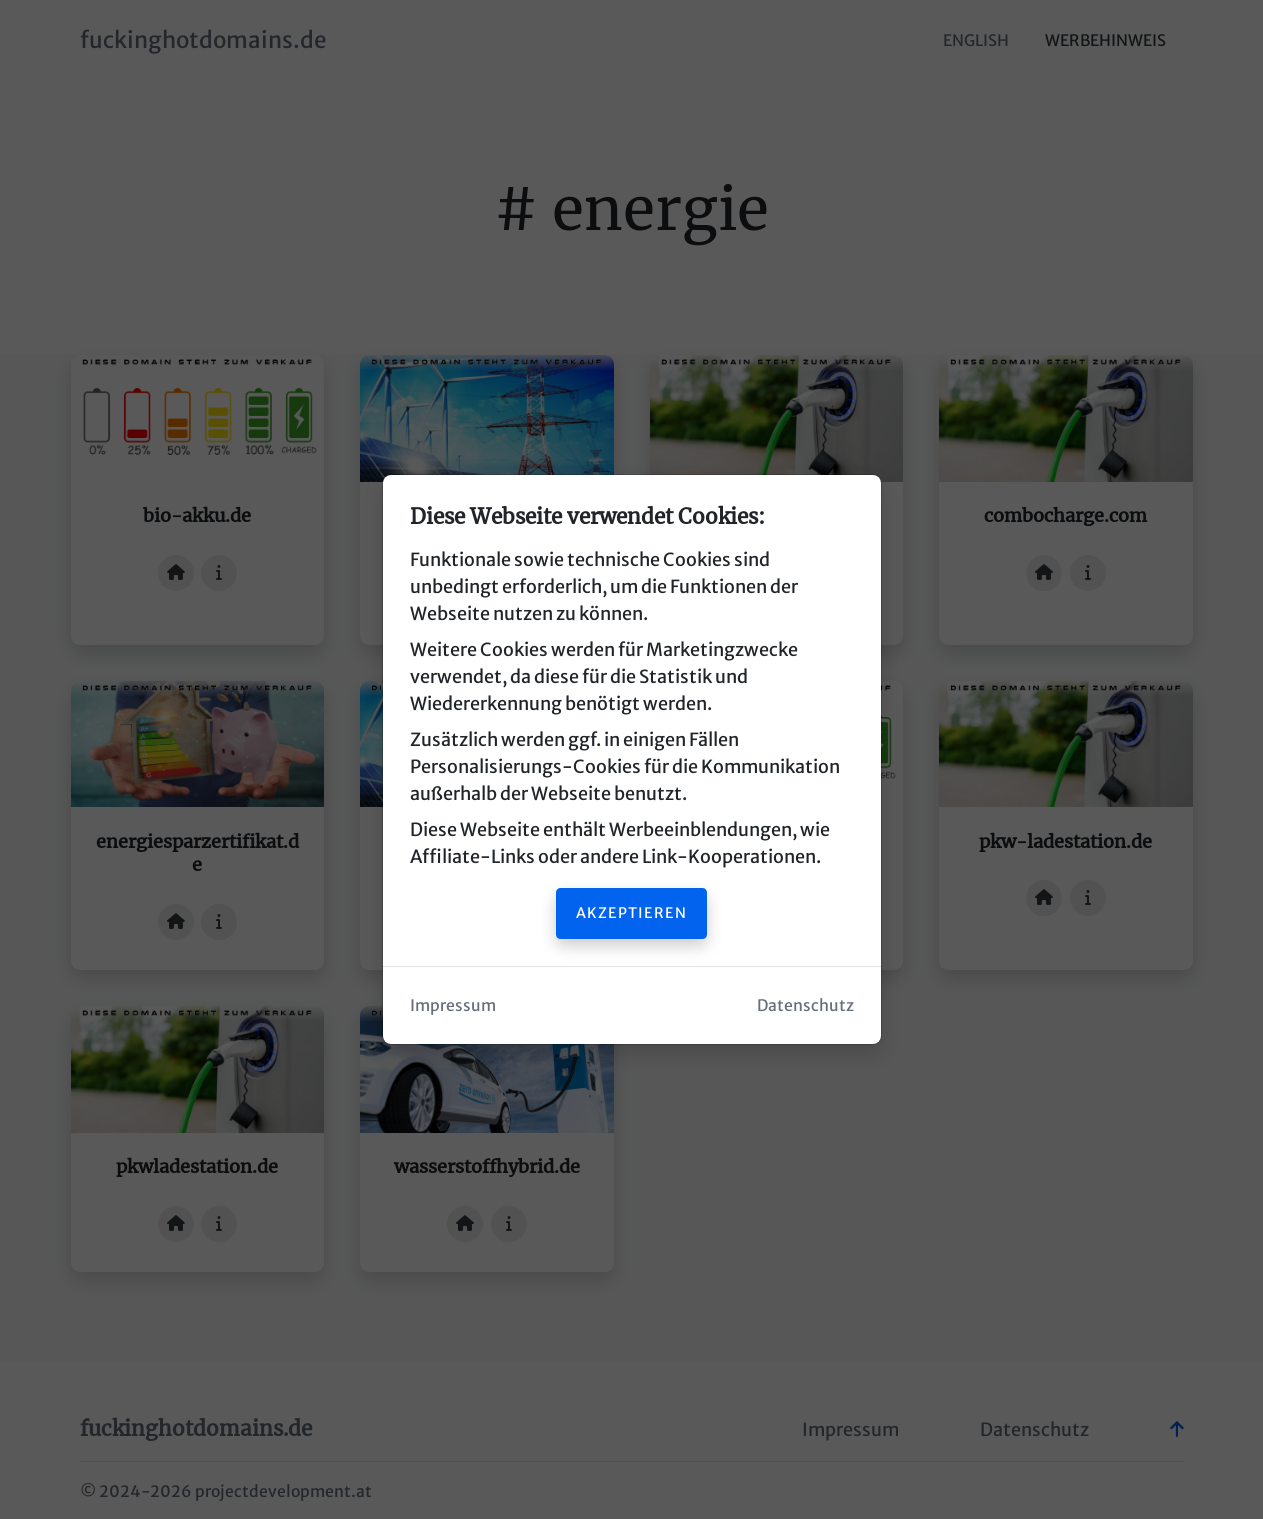  Describe the element at coordinates (631, 913) in the screenshot. I see `Akzeptieren` at that location.